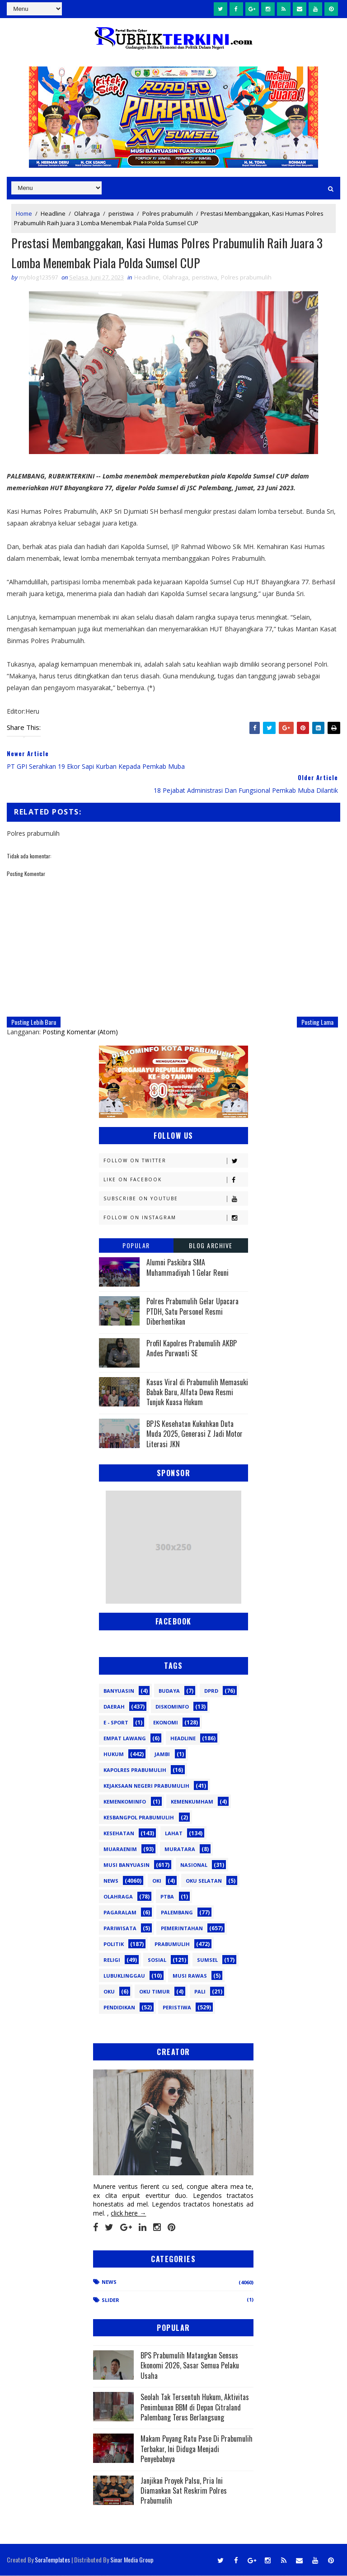 The width and height of the screenshot is (347, 2576). Describe the element at coordinates (53, 213) in the screenshot. I see `Headline` at that location.